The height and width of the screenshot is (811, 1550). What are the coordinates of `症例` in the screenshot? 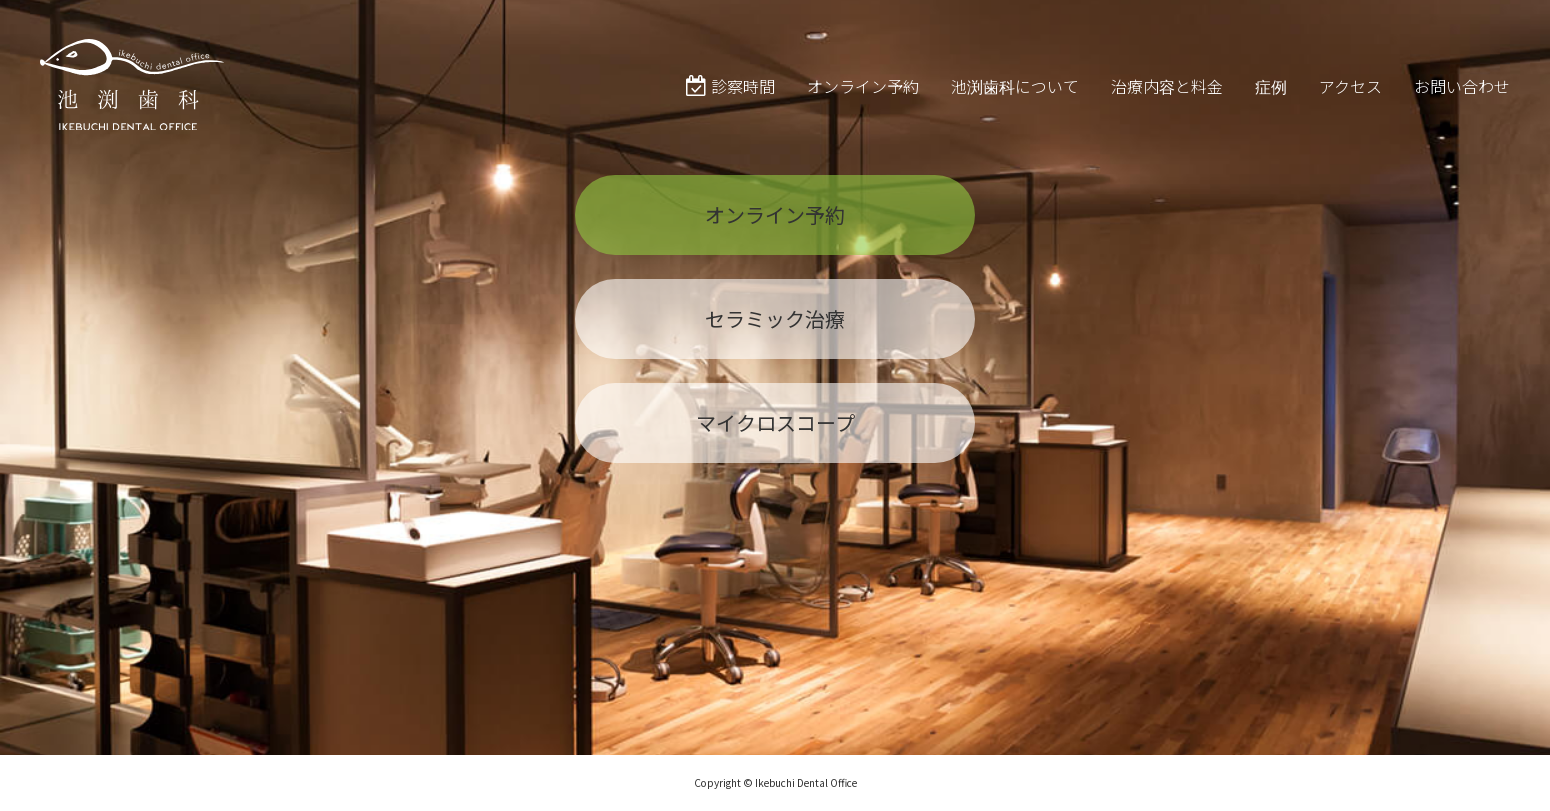 It's located at (1271, 104).